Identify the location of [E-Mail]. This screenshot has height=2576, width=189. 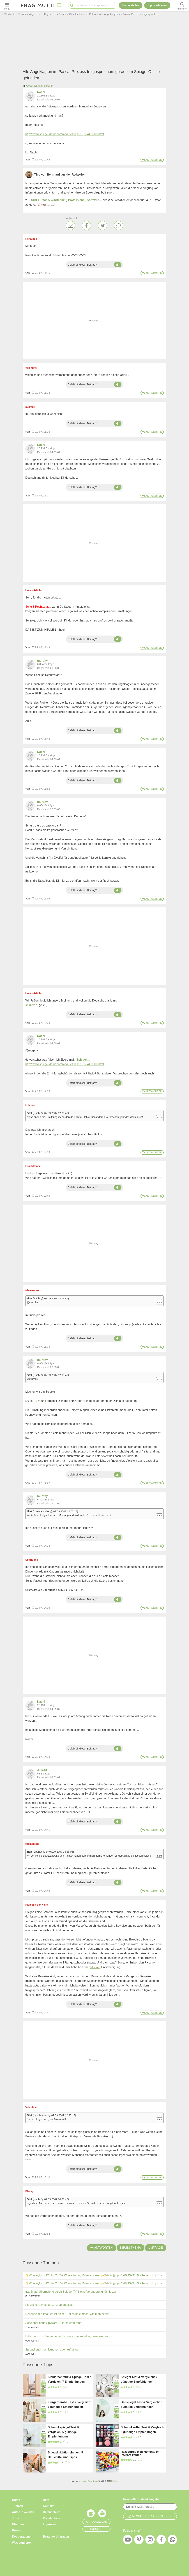
(70, 225).